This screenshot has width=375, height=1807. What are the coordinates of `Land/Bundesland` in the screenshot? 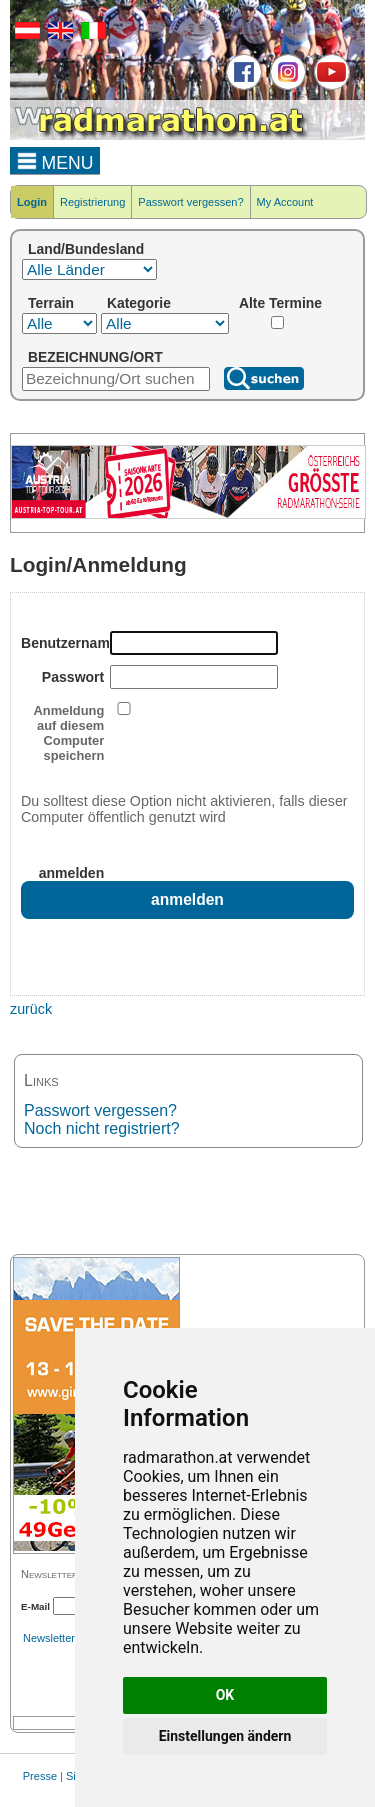 It's located at (86, 249).